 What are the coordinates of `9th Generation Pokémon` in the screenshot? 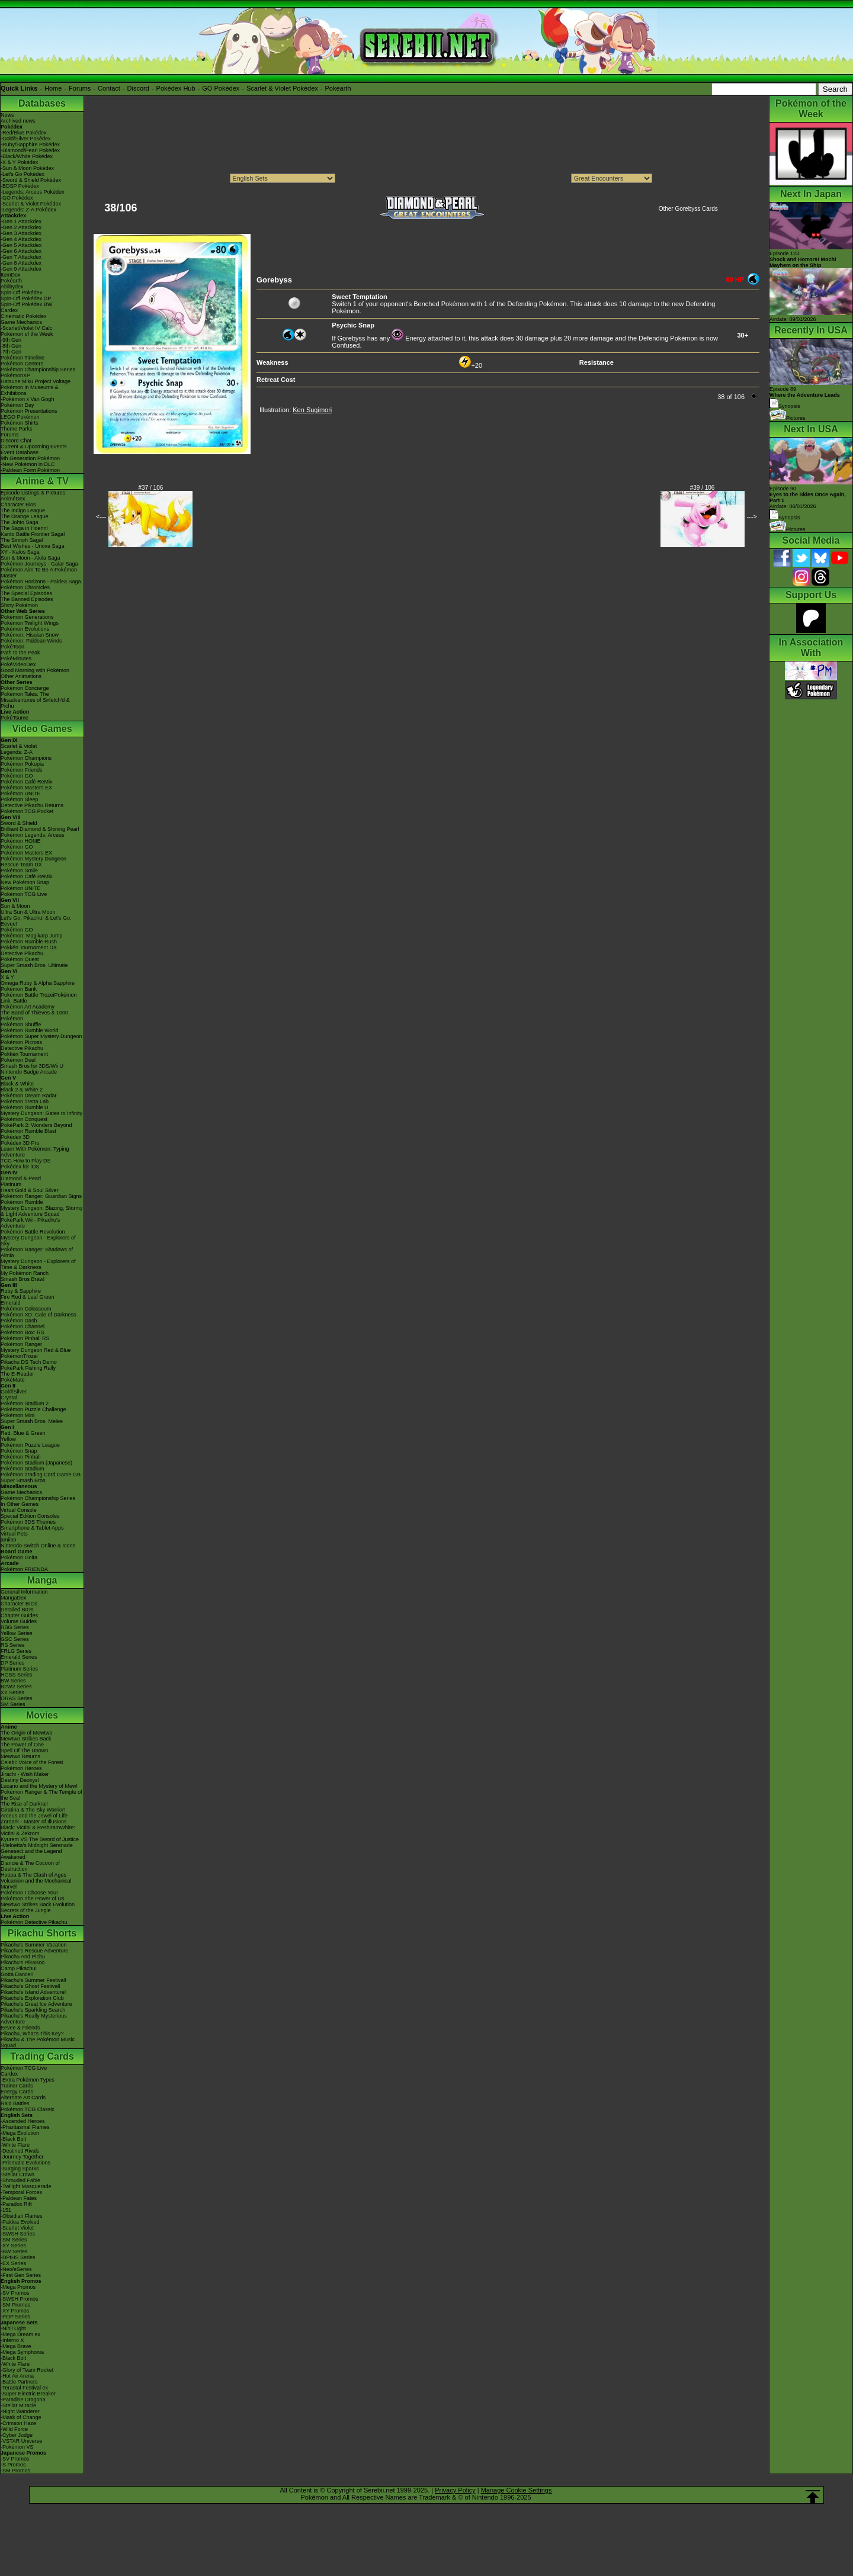 It's located at (30, 458).